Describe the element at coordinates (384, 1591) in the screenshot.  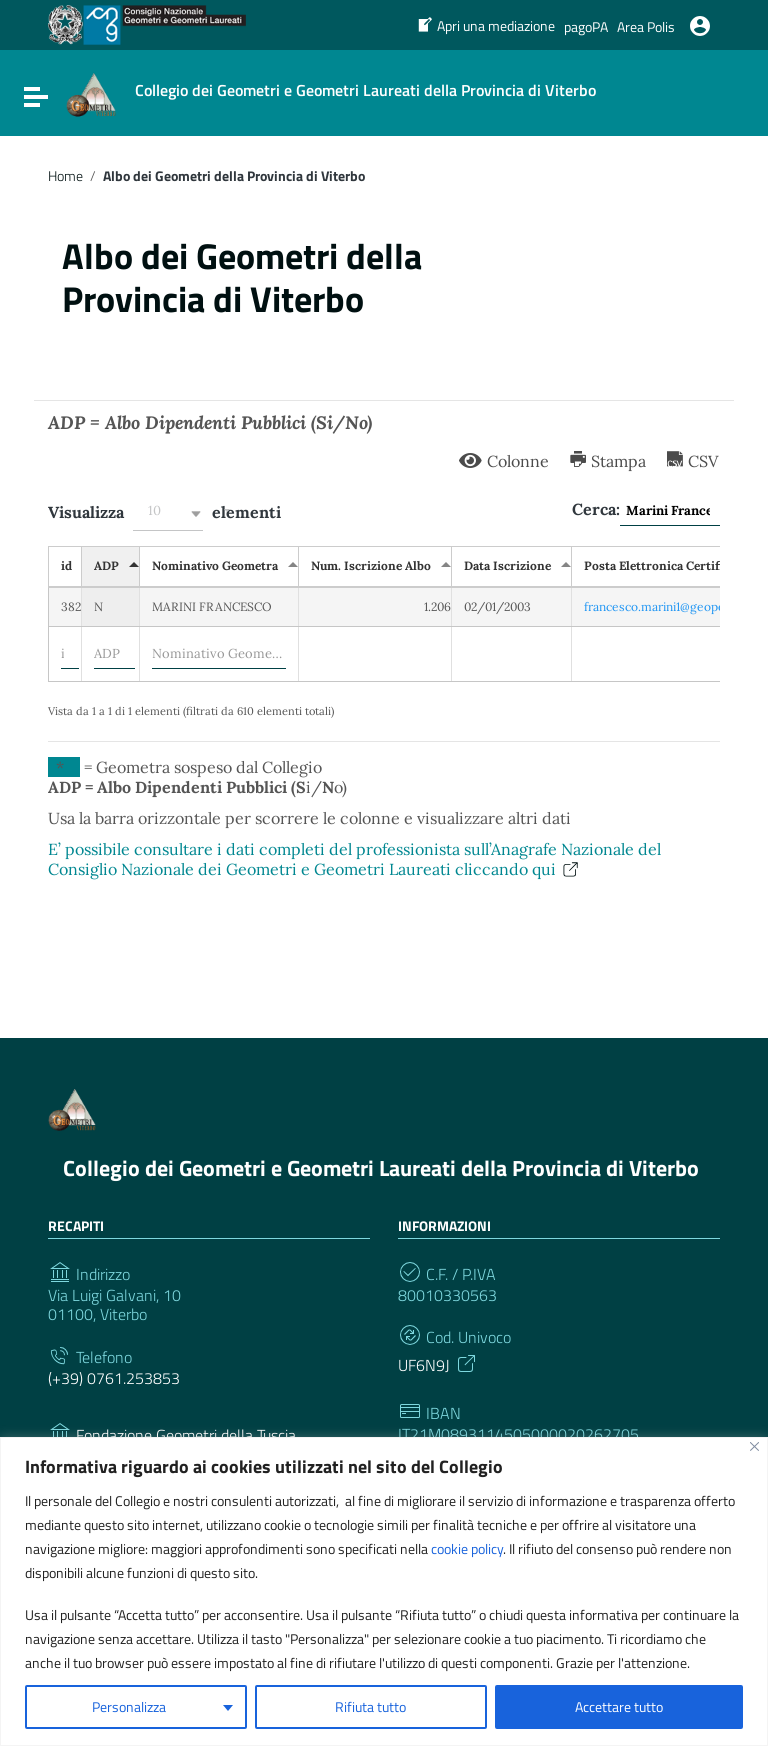
I see `[region]` at that location.